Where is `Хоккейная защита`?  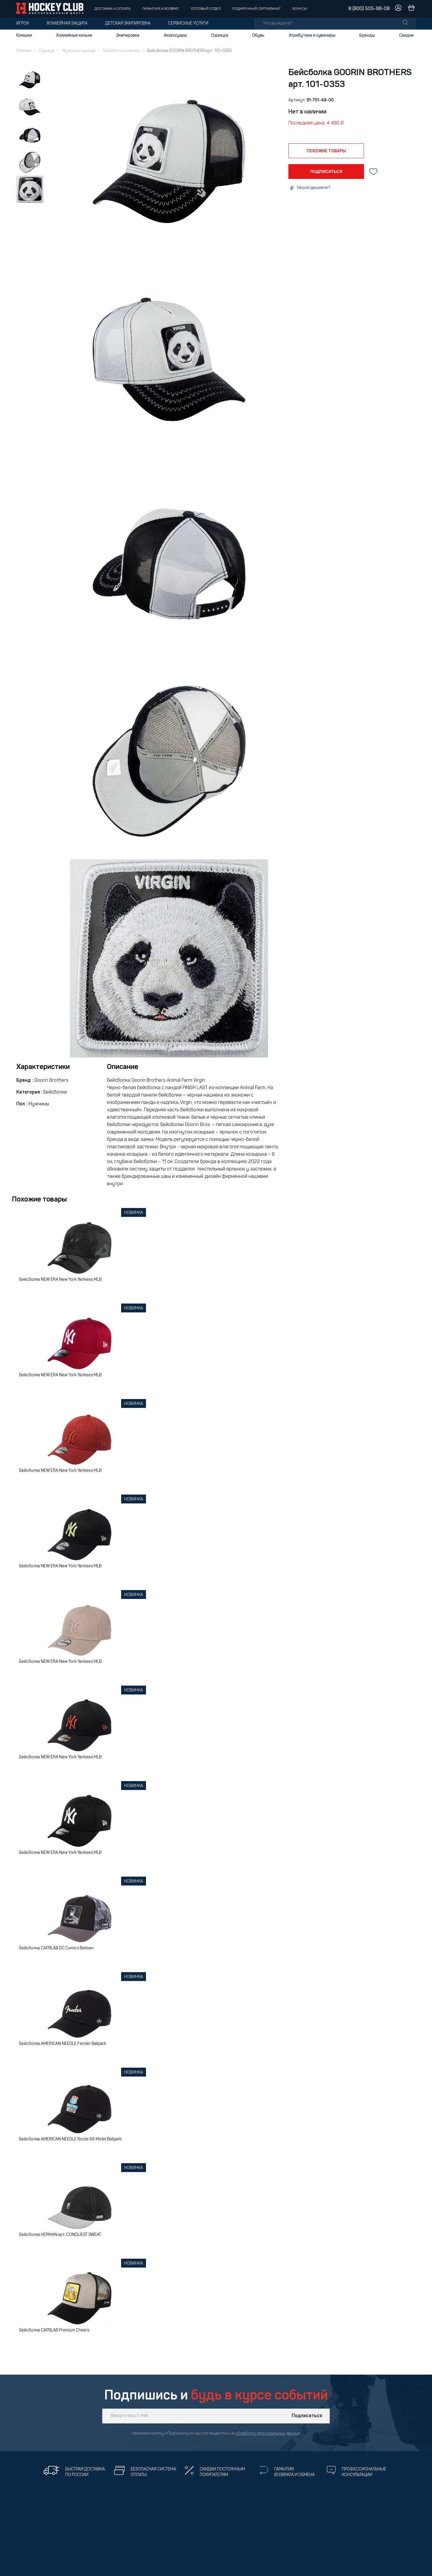
Хоккейная защита is located at coordinates (67, 23).